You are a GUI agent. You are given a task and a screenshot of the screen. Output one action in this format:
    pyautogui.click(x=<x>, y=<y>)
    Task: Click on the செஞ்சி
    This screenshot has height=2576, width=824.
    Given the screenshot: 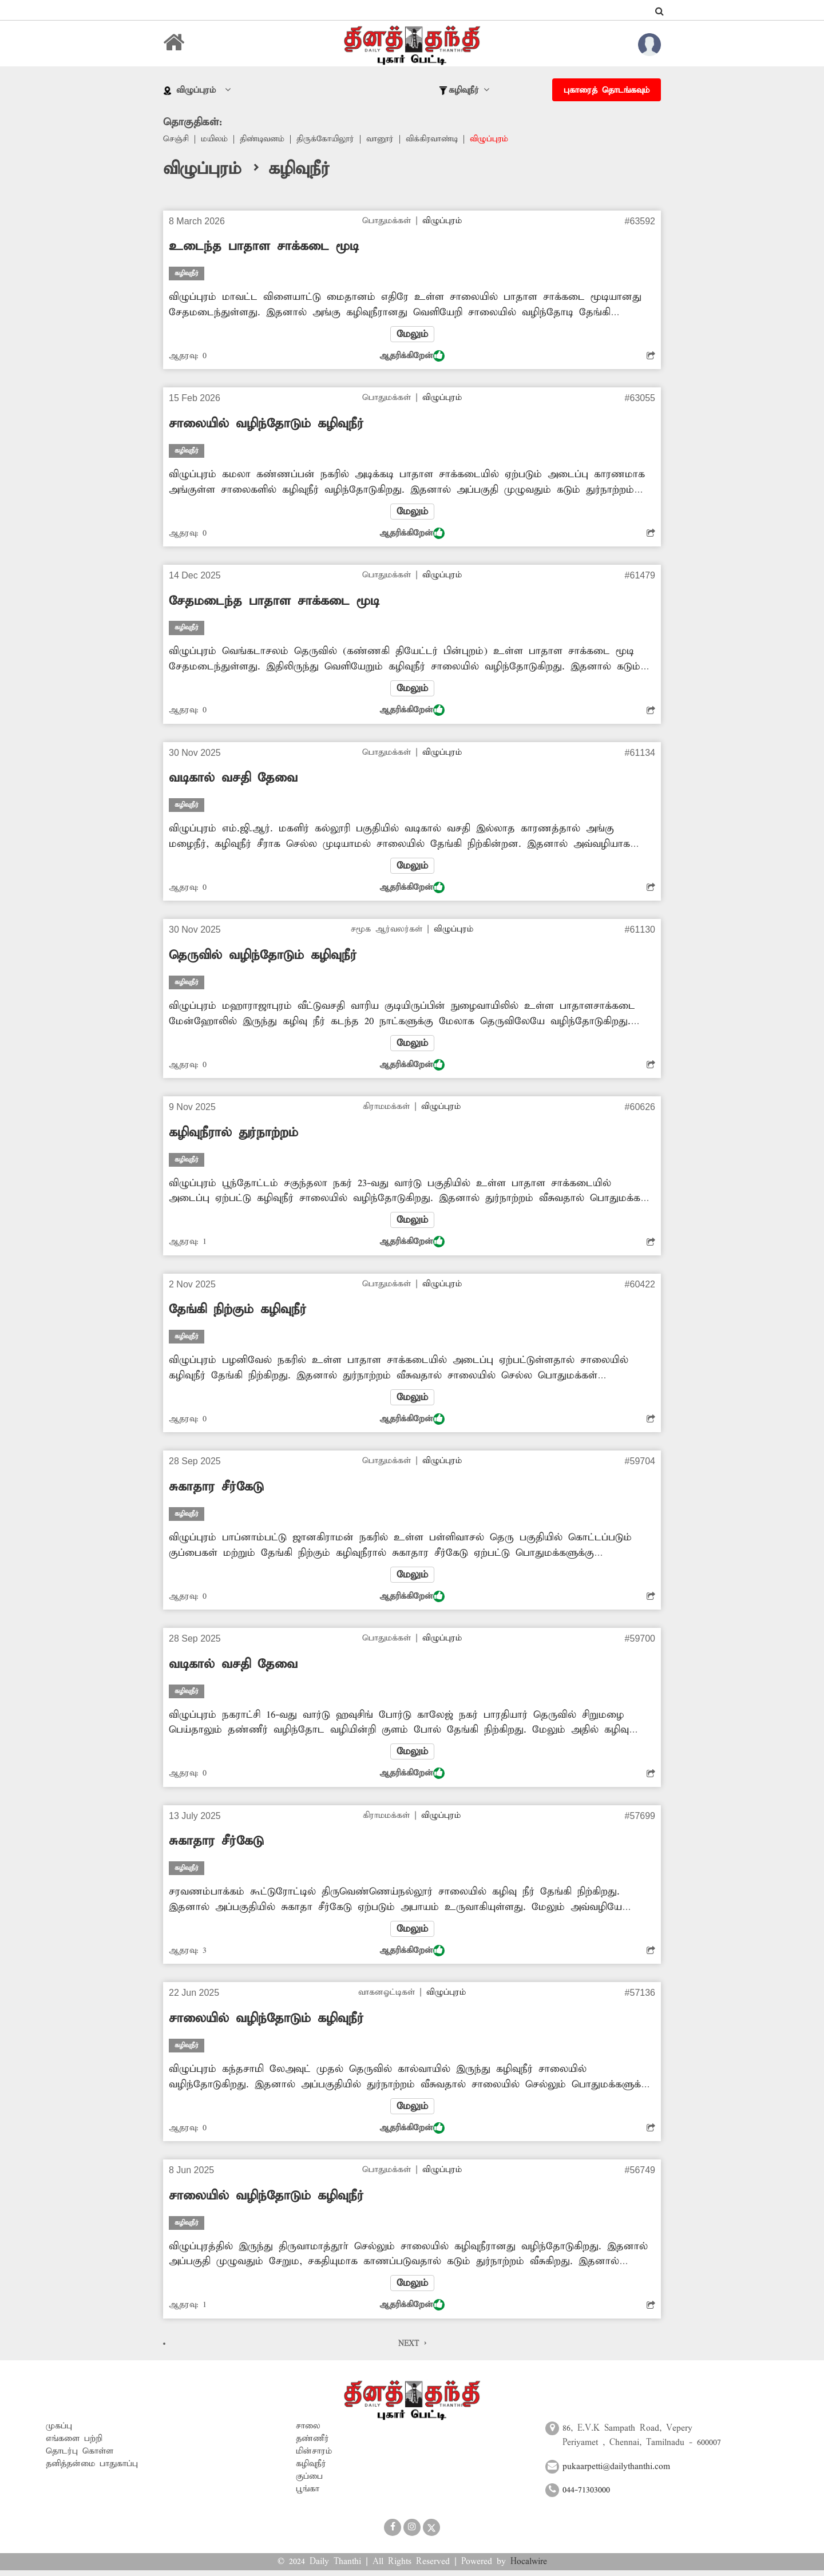 What is the action you would take?
    pyautogui.click(x=176, y=139)
    